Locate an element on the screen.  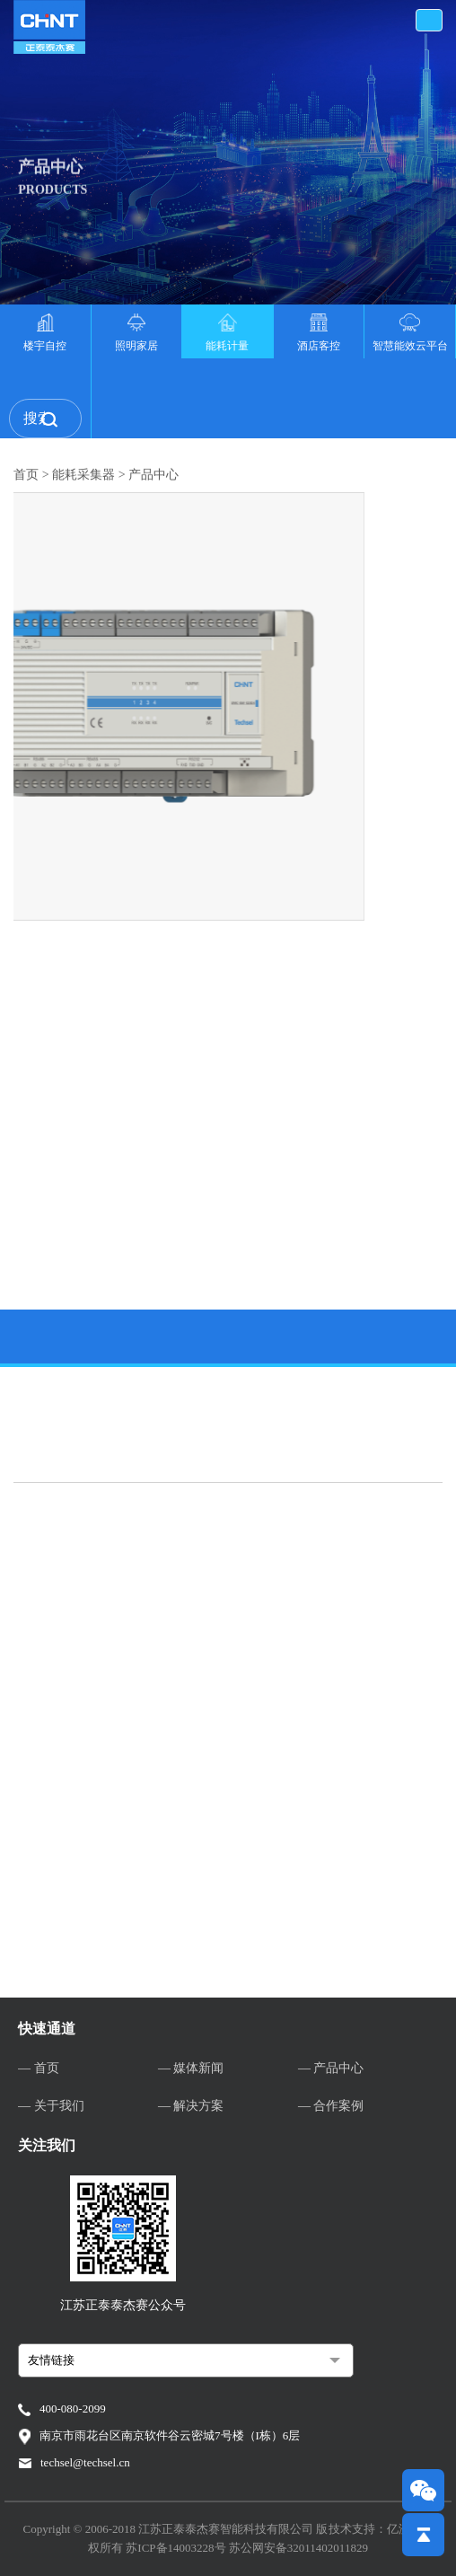
苏公网安备32011402011829 is located at coordinates (298, 2547).